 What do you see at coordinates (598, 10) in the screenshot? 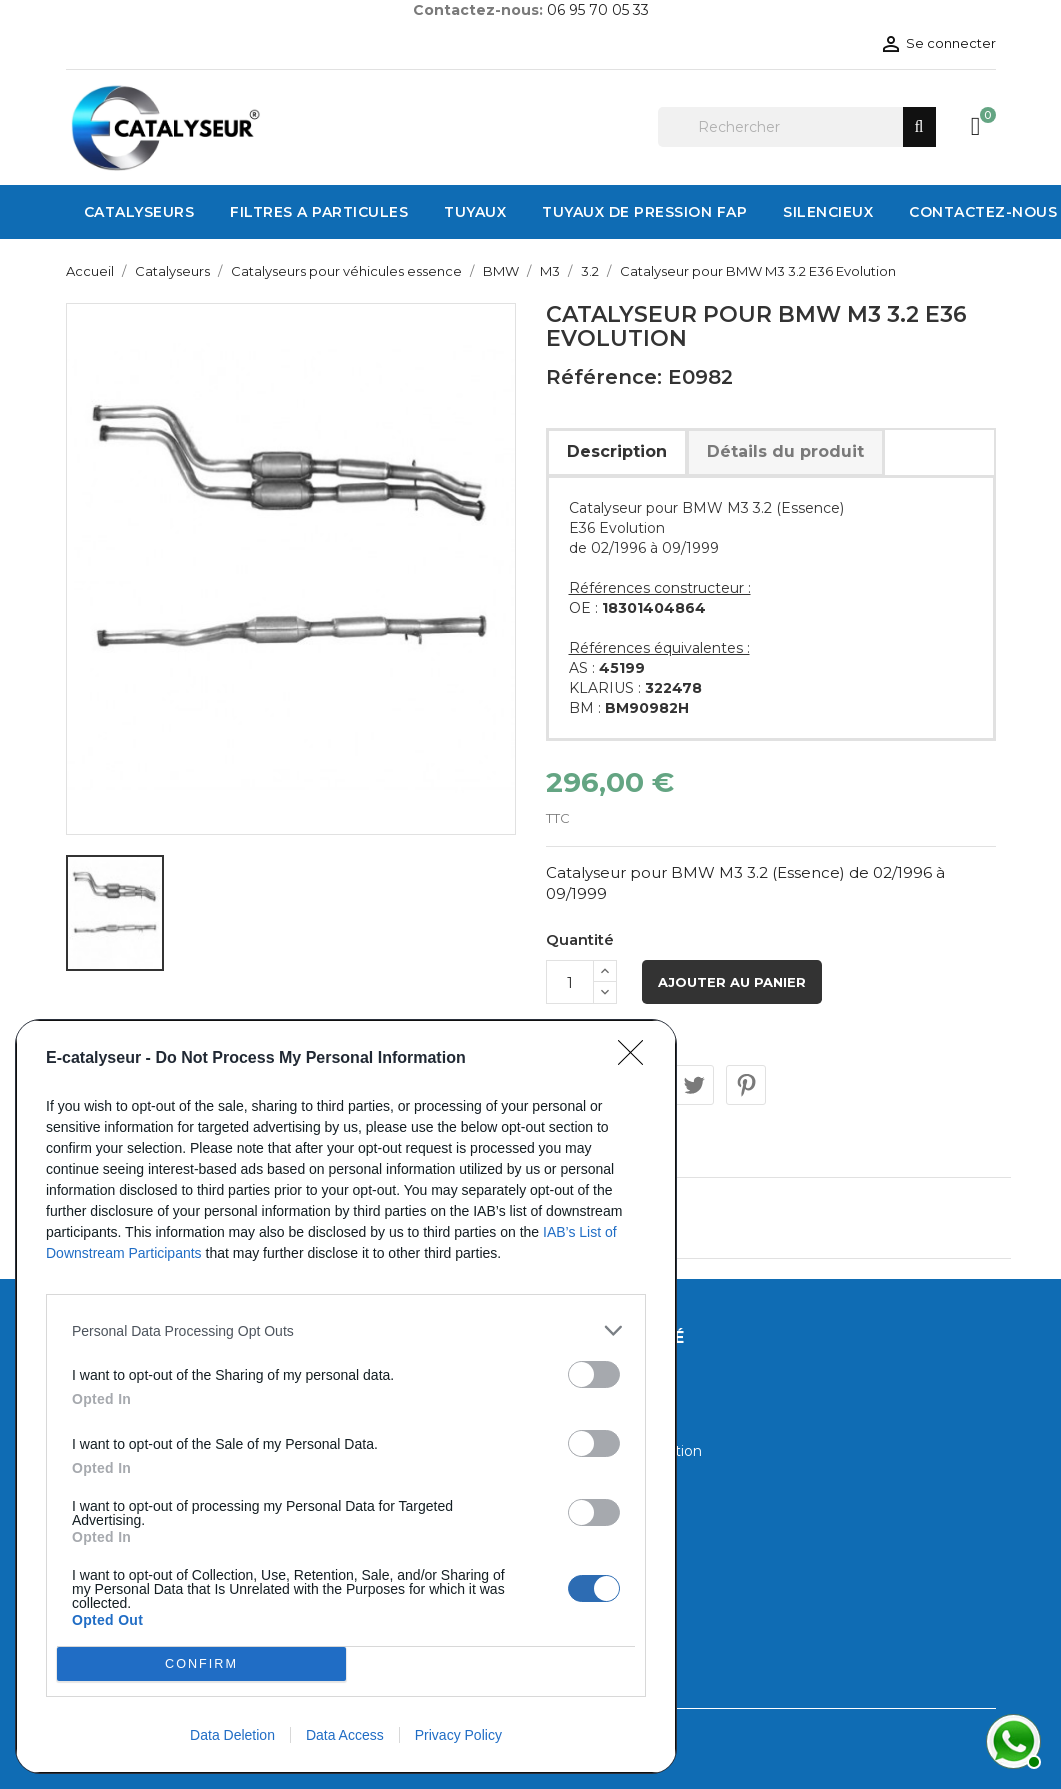
I see `06 95 70 05 33` at bounding box center [598, 10].